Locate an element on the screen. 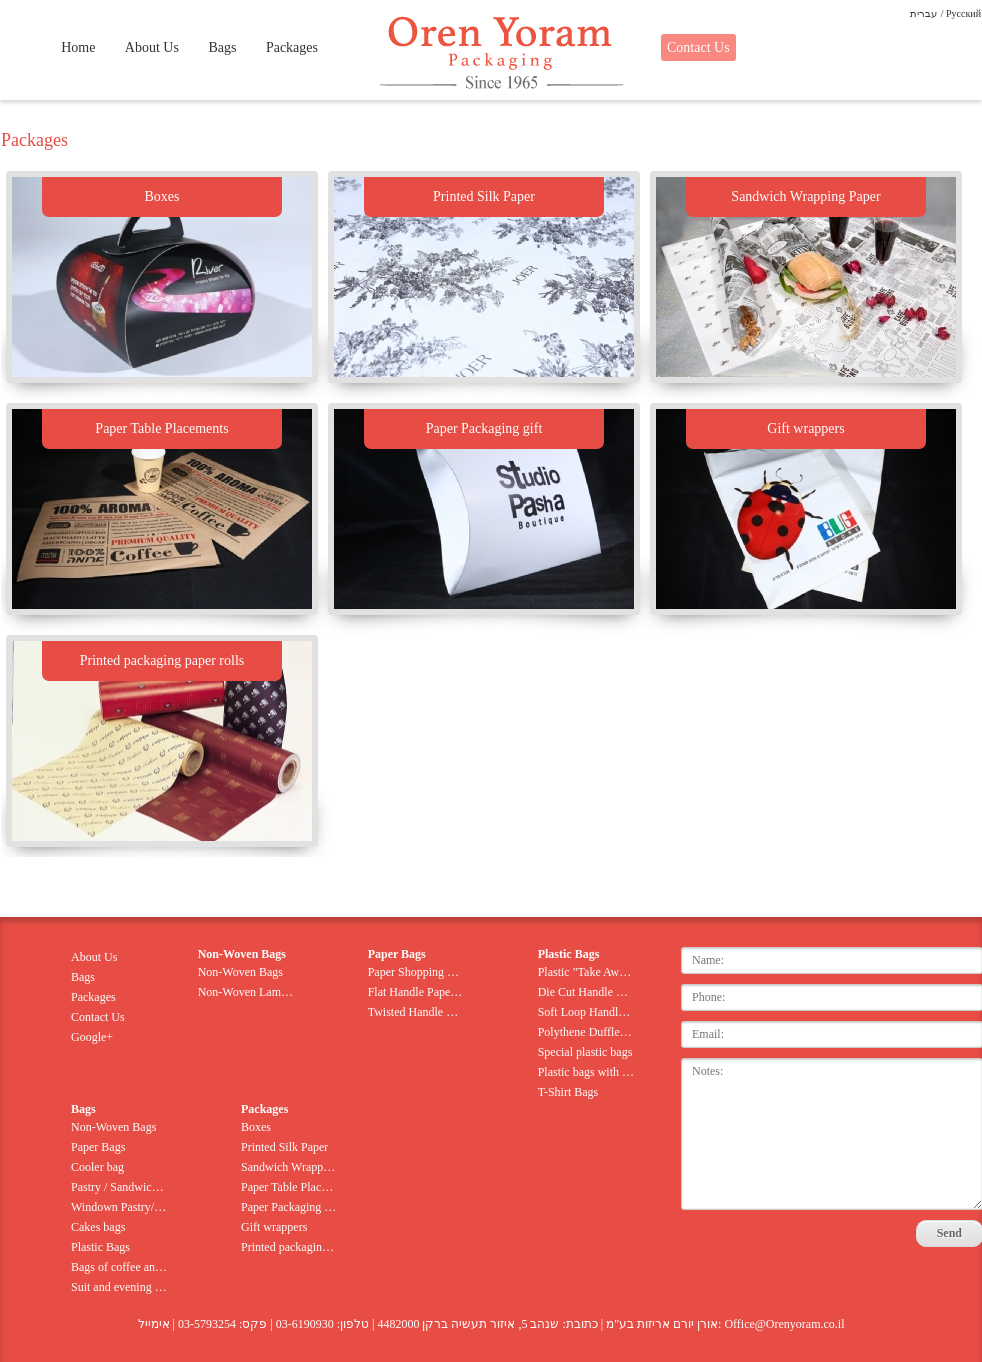  Sandwich Wrapping Paper is located at coordinates (289, 1167).